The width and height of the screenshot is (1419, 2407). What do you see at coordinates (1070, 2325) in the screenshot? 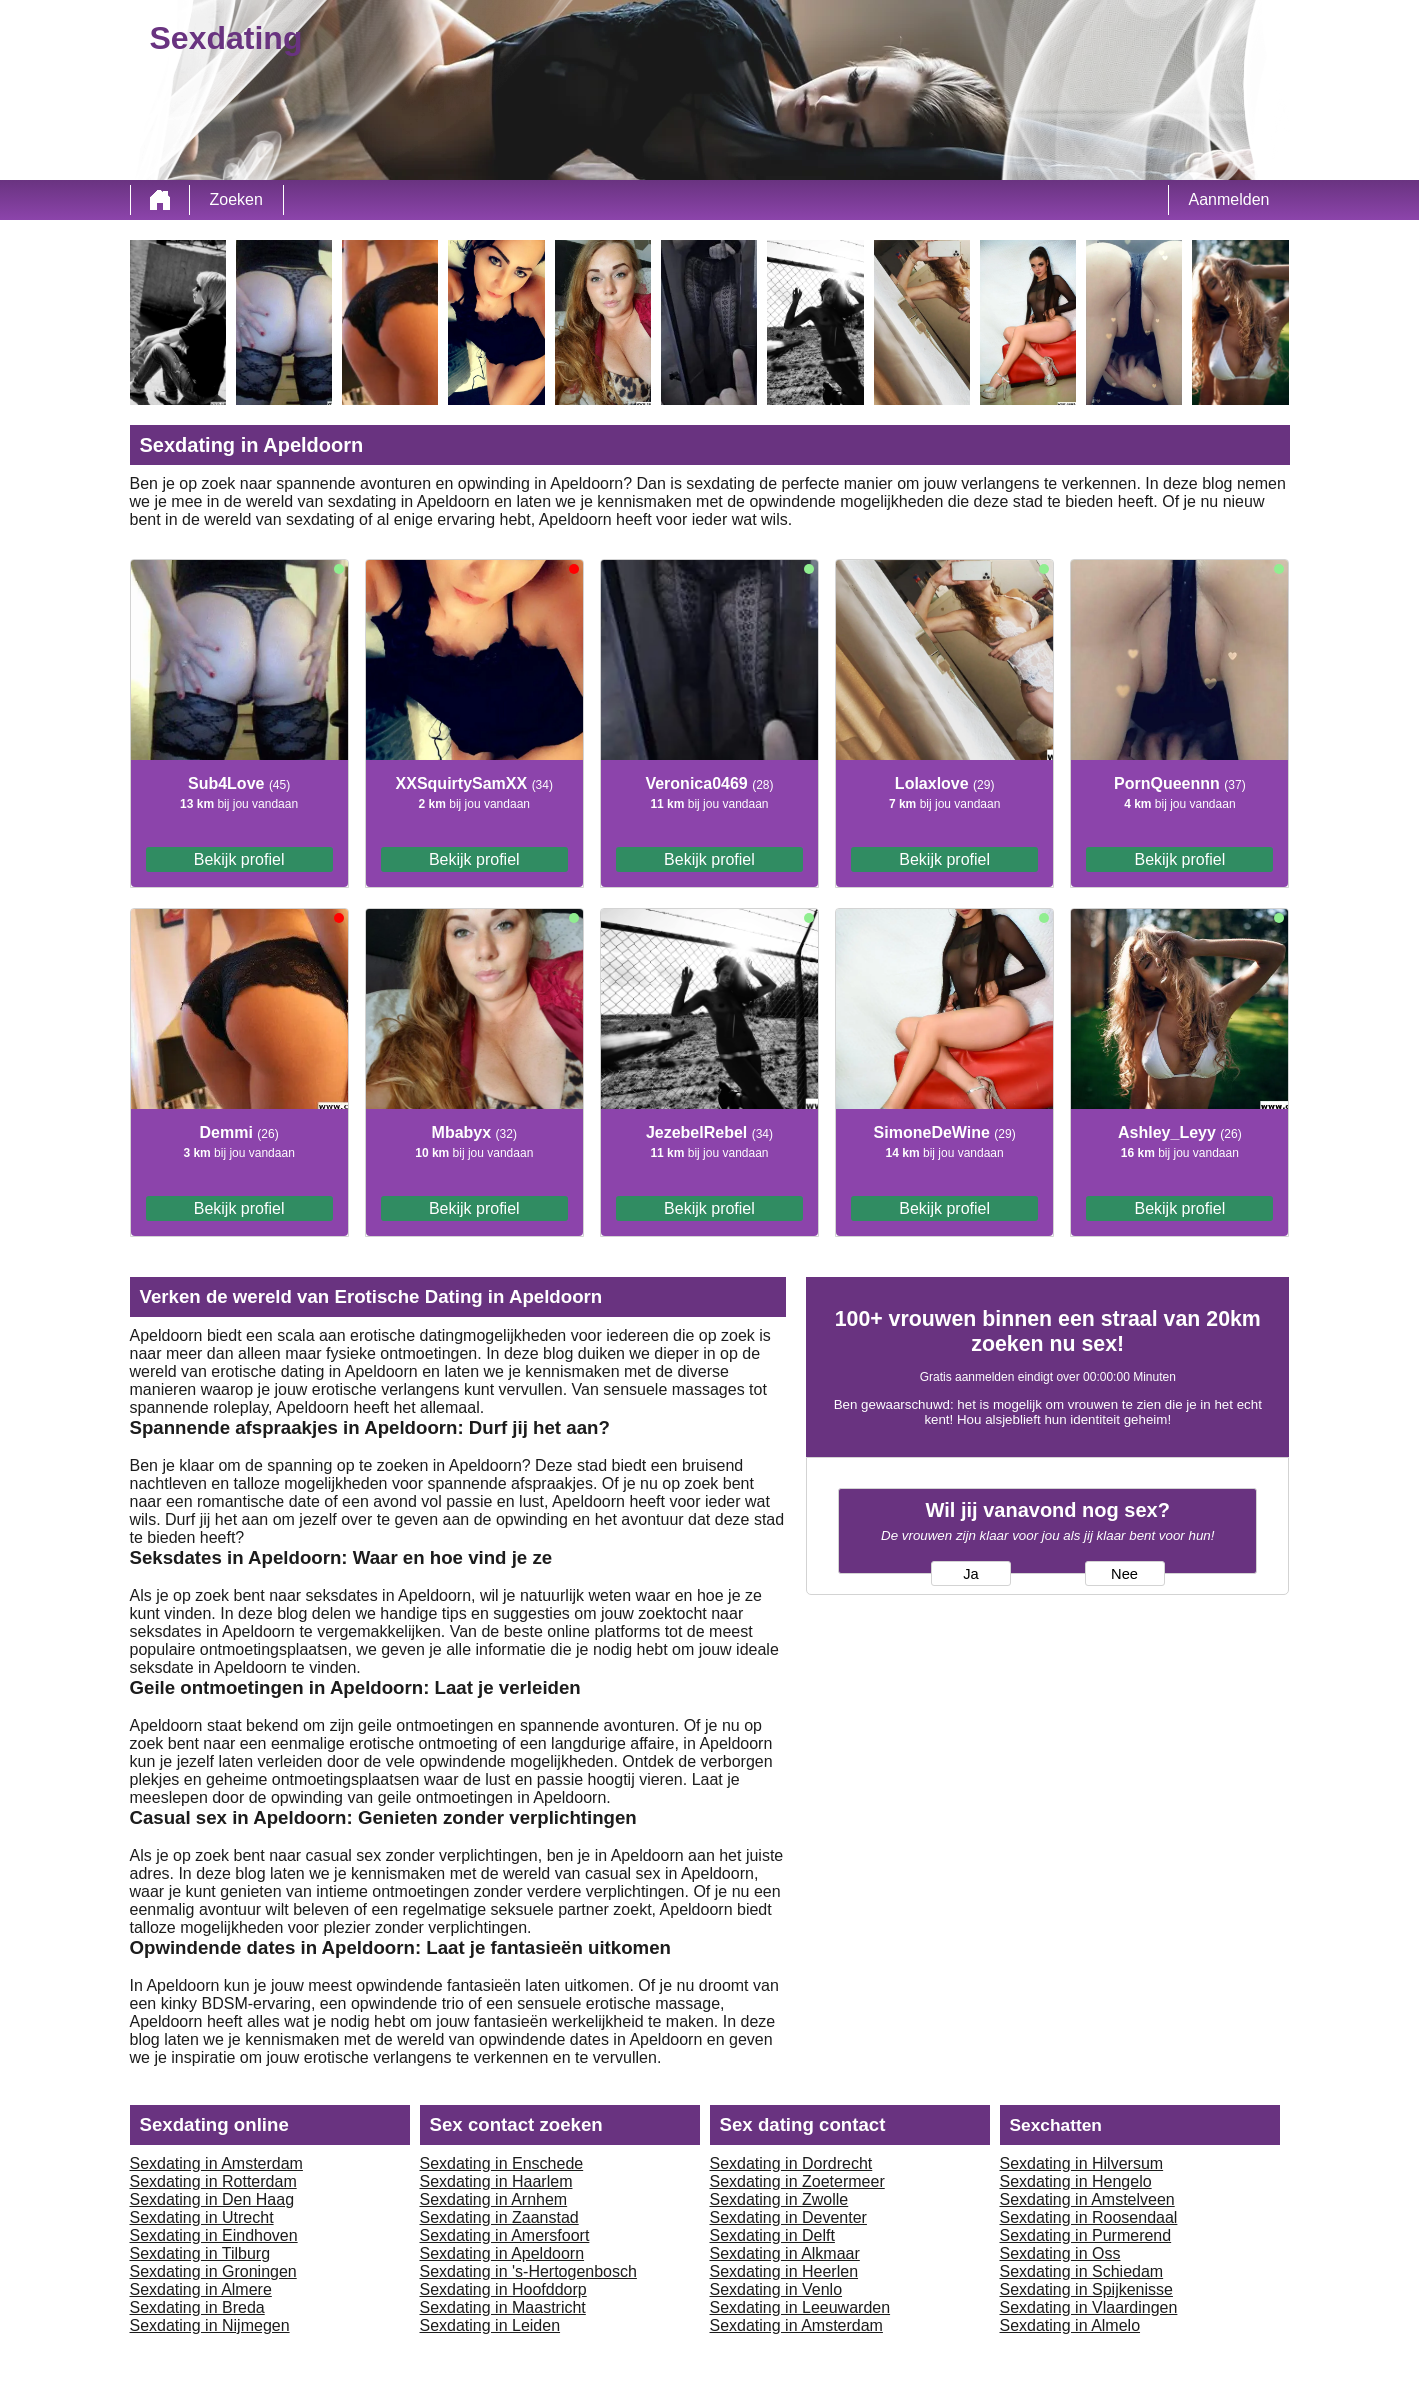
I see `Sexdating in Almelo` at bounding box center [1070, 2325].